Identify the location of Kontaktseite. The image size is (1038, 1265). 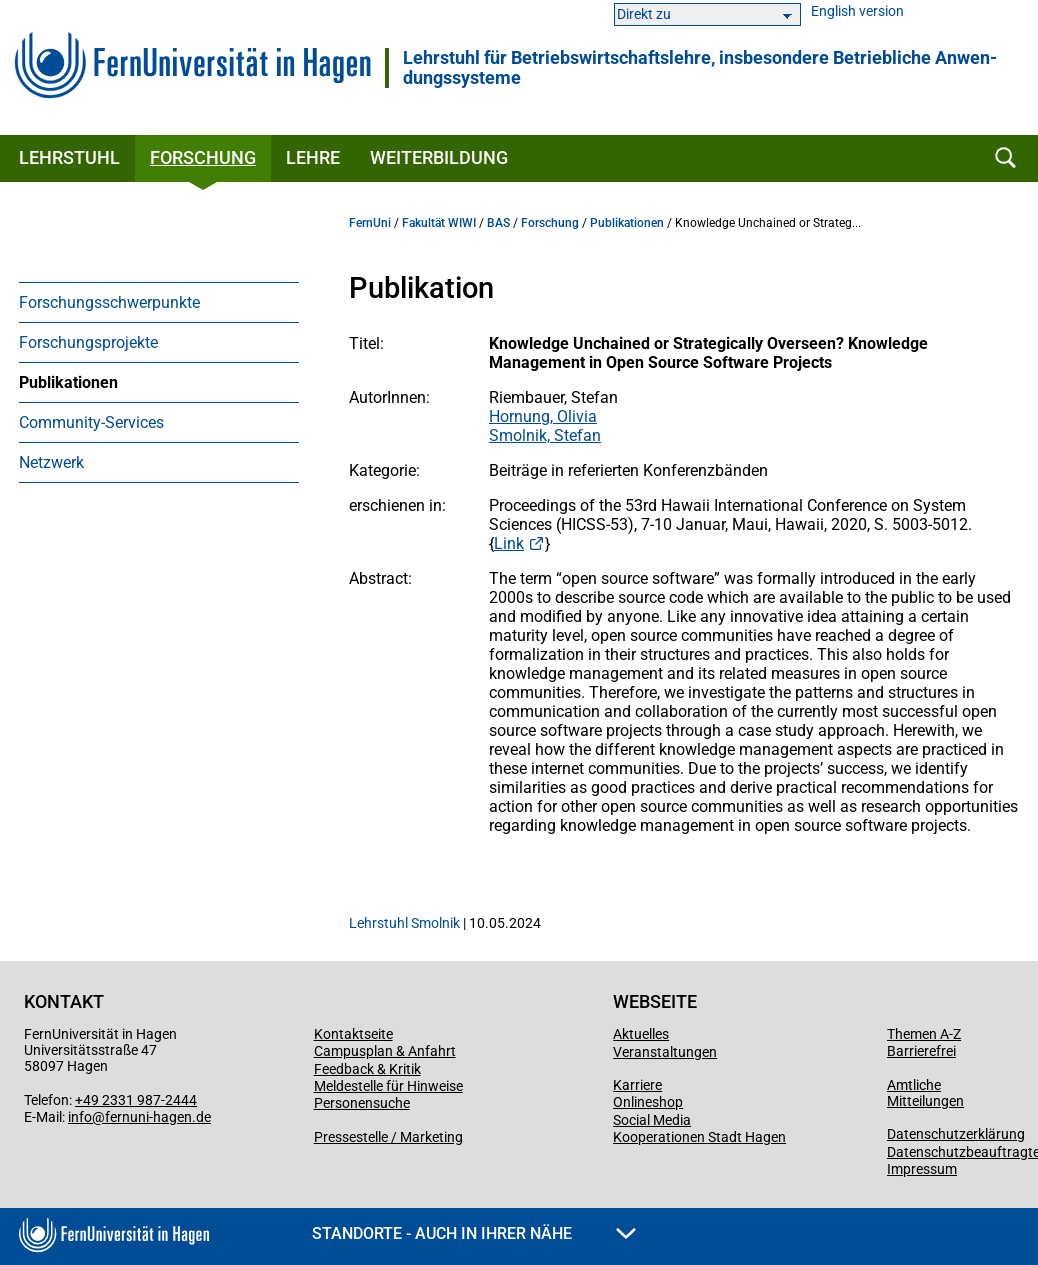
(353, 1034).